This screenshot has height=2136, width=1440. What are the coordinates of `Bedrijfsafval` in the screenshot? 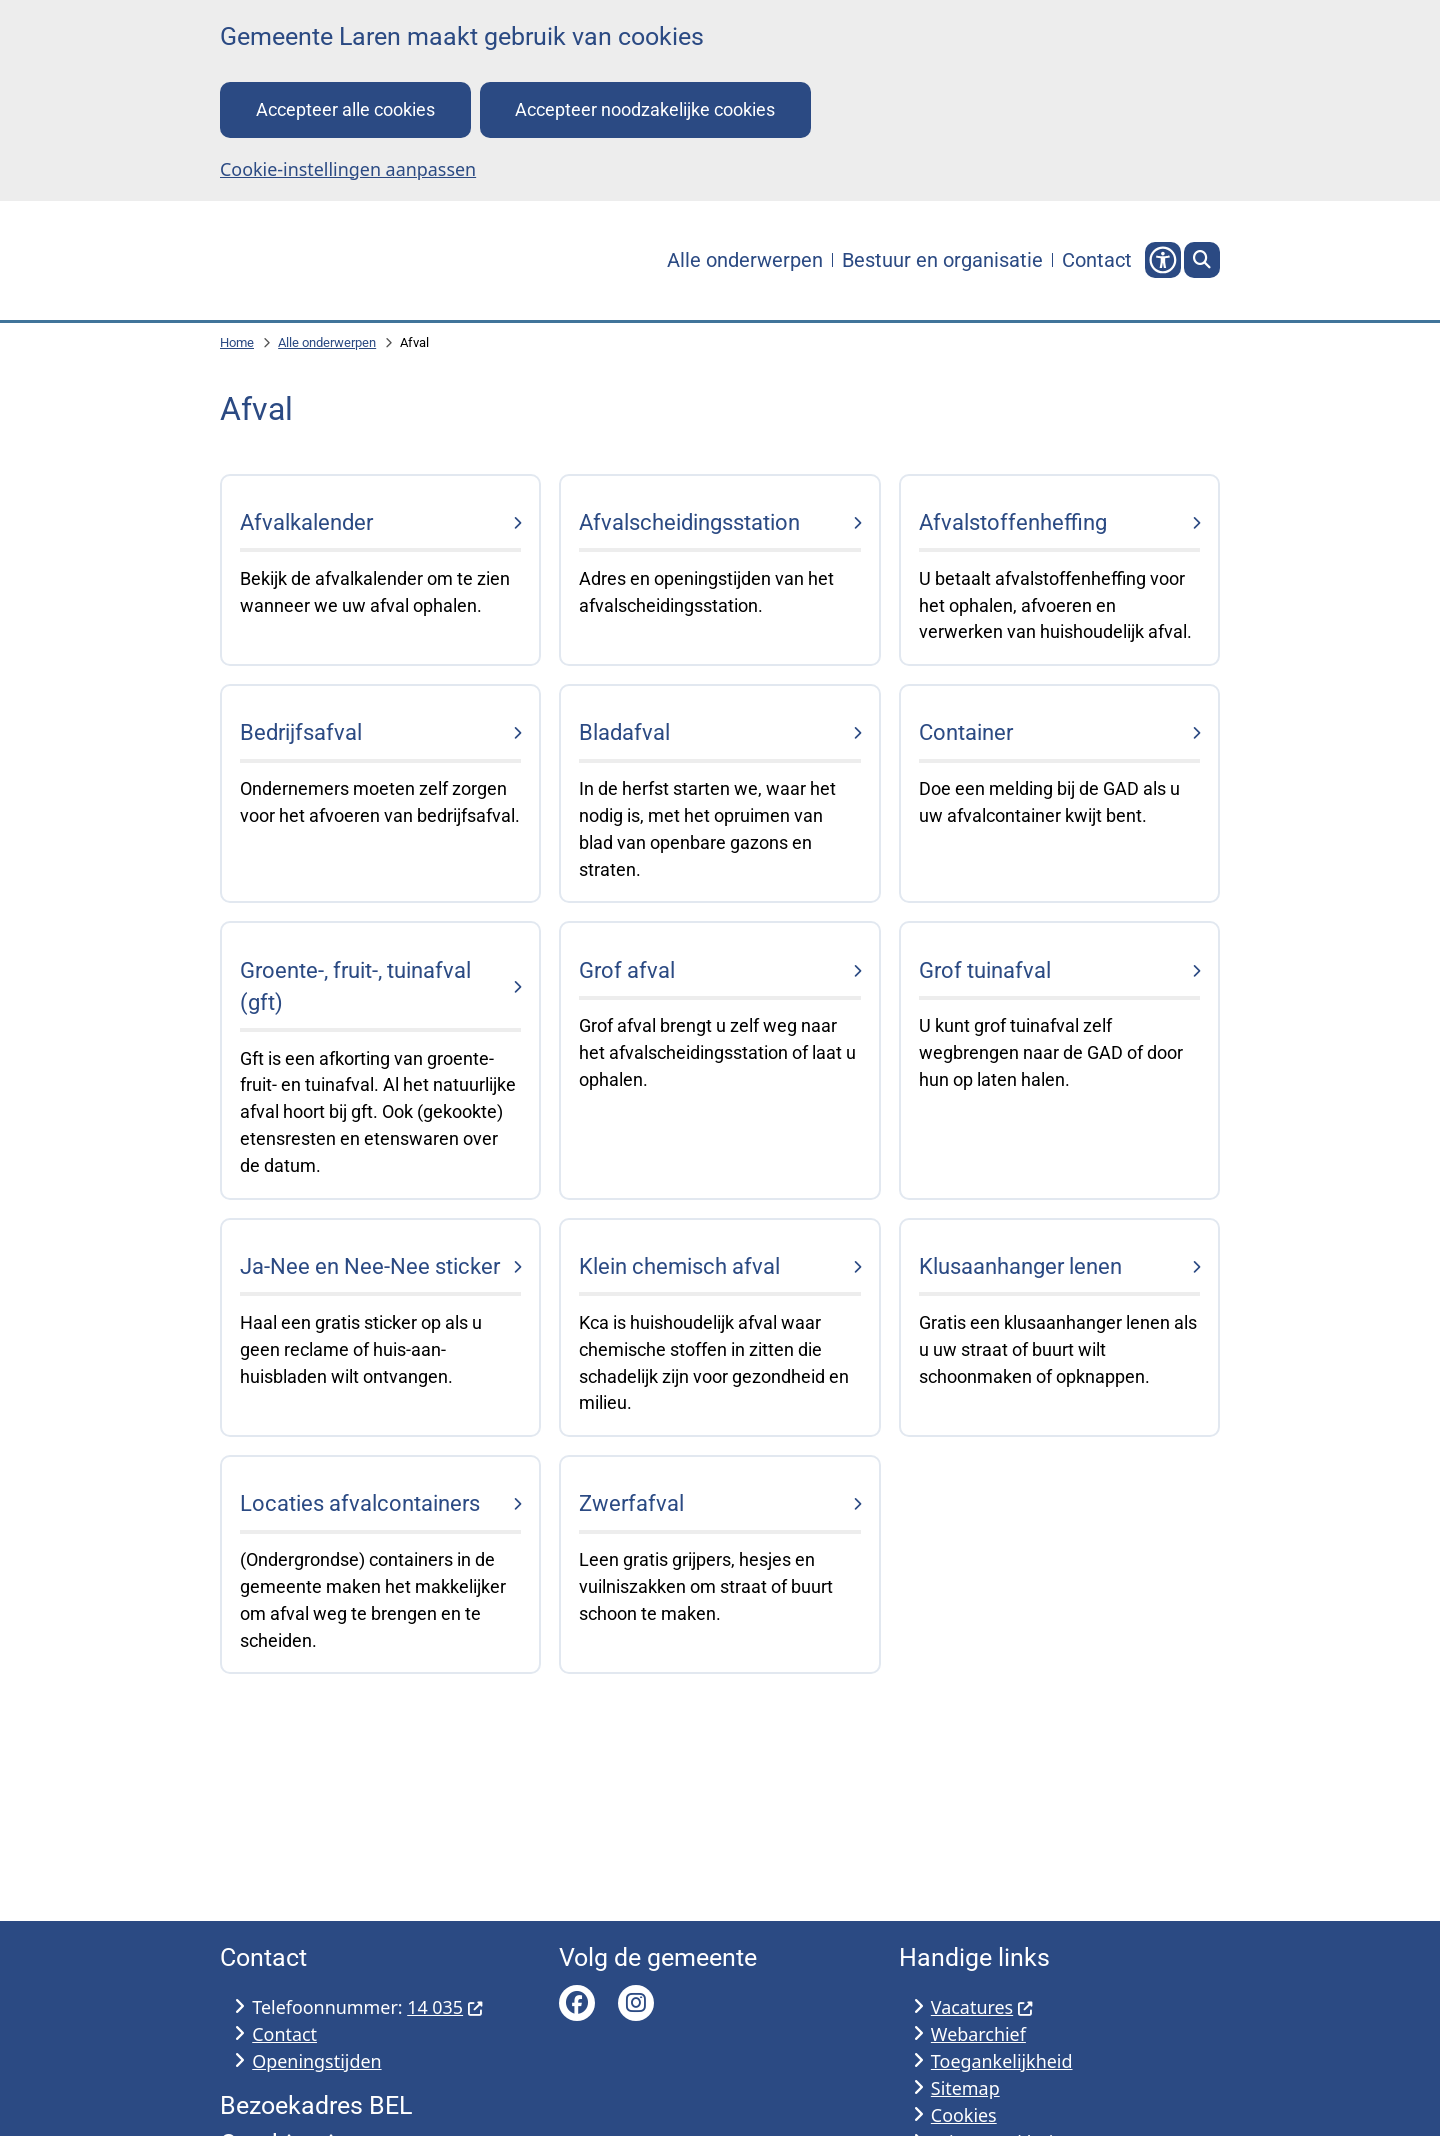 It's located at (301, 733).